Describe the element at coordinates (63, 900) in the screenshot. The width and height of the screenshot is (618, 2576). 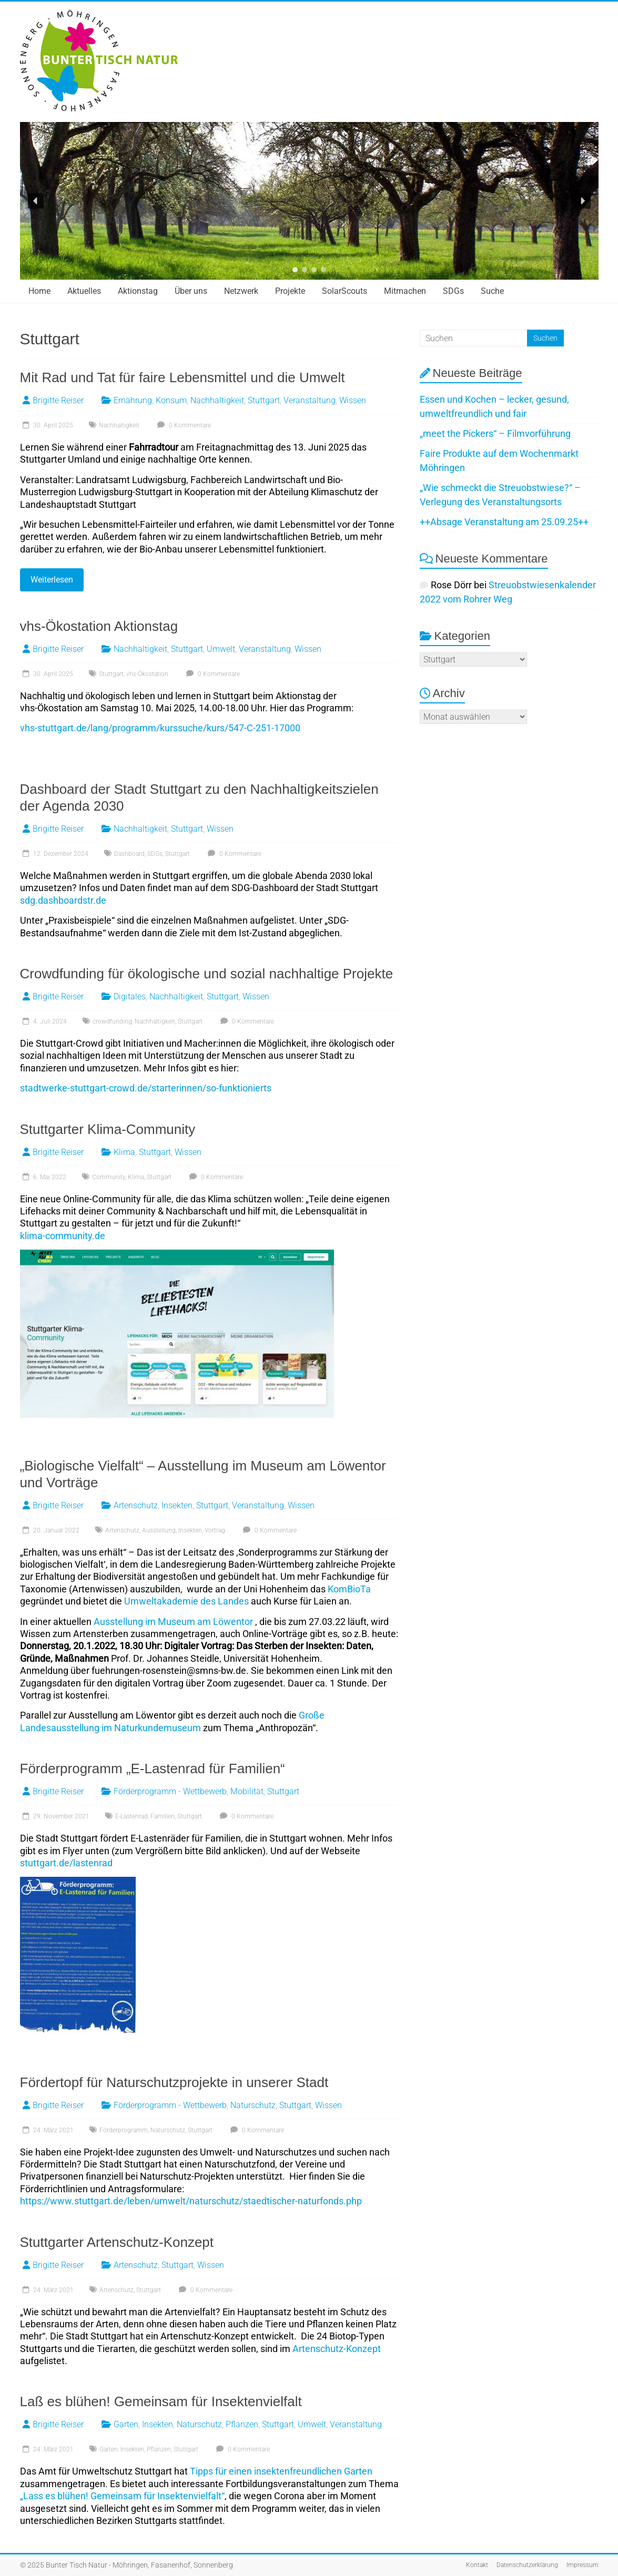
I see `sdg.dashboardstr.de` at that location.